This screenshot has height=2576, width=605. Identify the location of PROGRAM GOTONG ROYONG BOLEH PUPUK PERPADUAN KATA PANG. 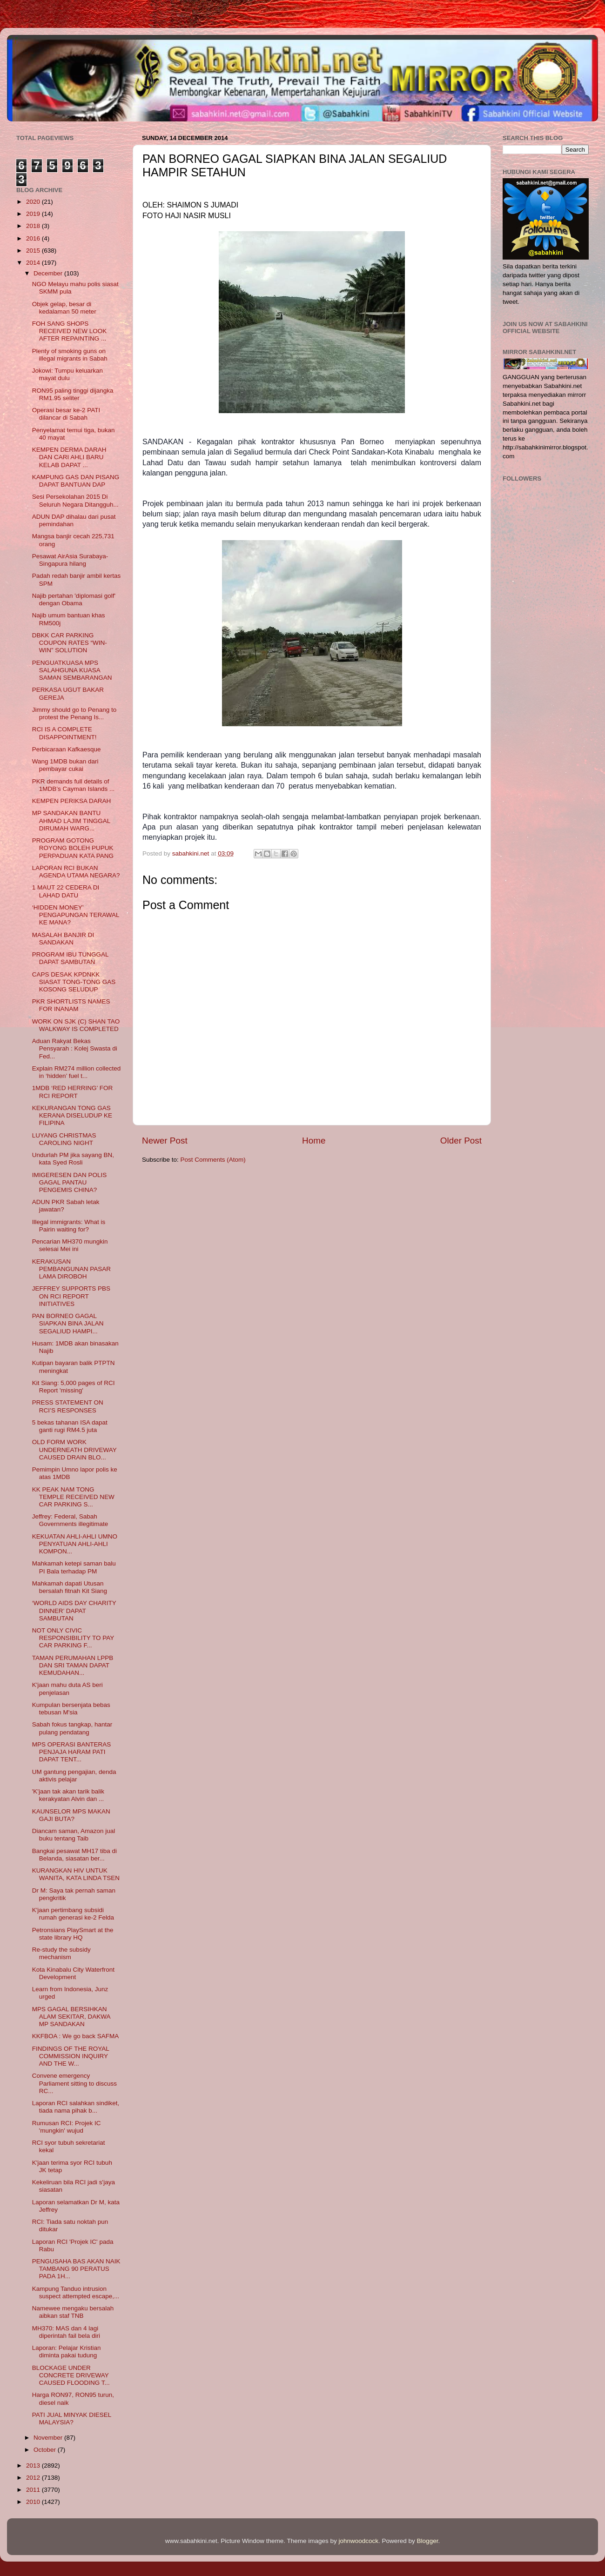
(73, 848).